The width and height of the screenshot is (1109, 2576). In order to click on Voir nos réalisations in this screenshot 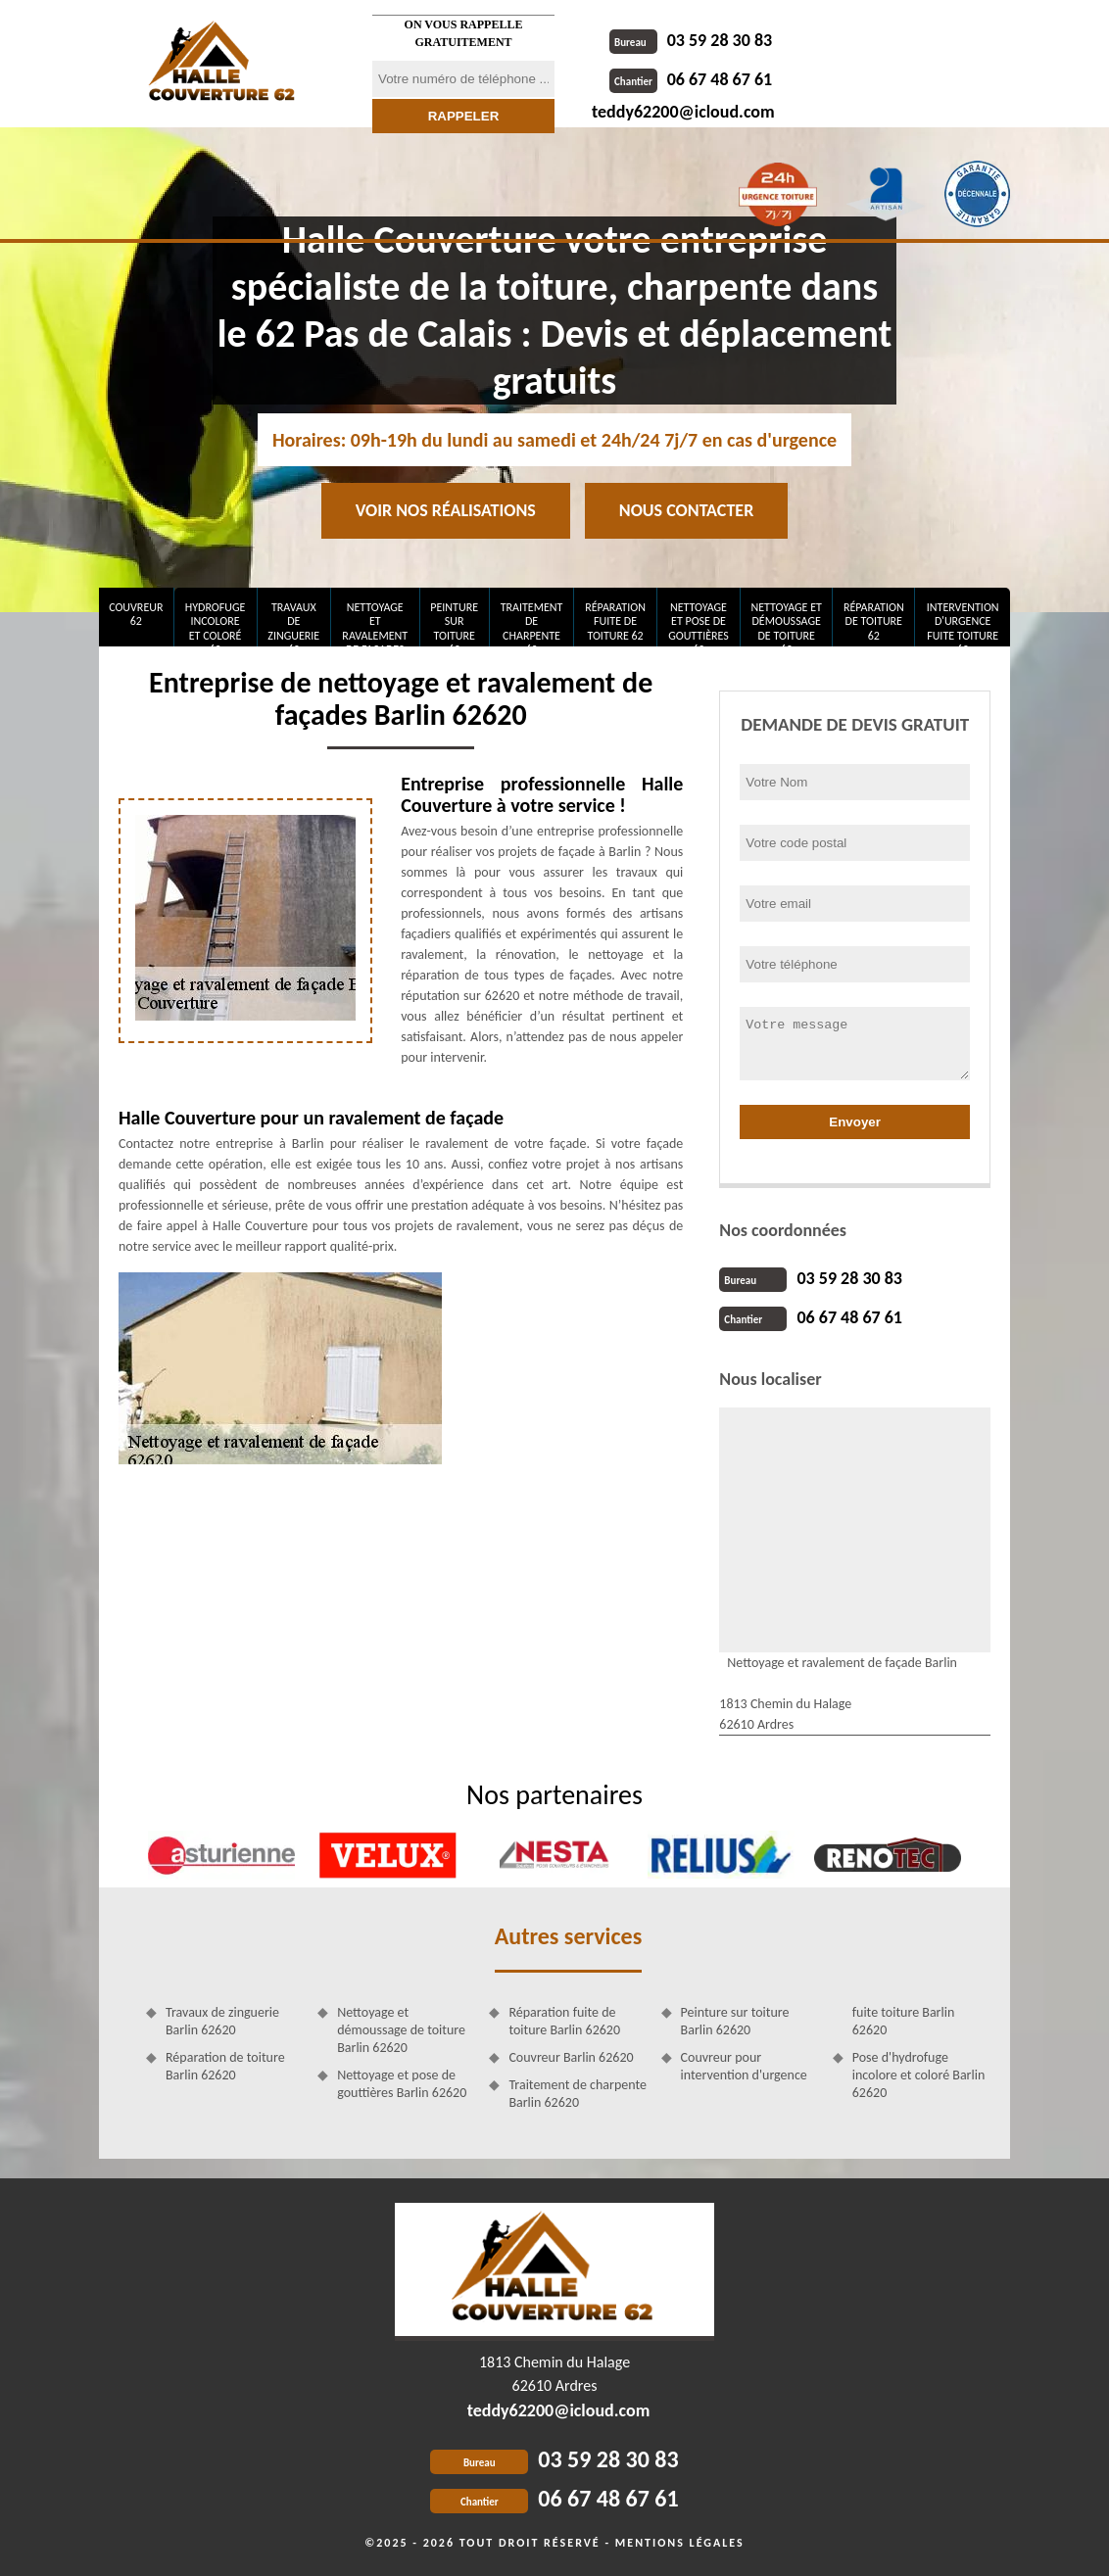, I will do `click(446, 510)`.